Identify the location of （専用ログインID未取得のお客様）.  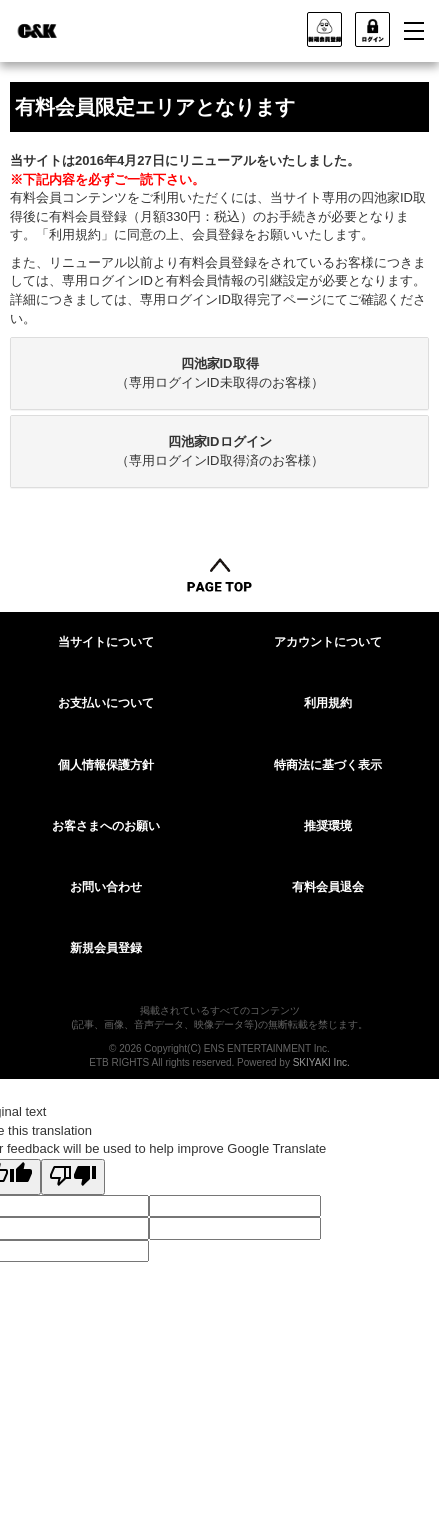
(220, 373).